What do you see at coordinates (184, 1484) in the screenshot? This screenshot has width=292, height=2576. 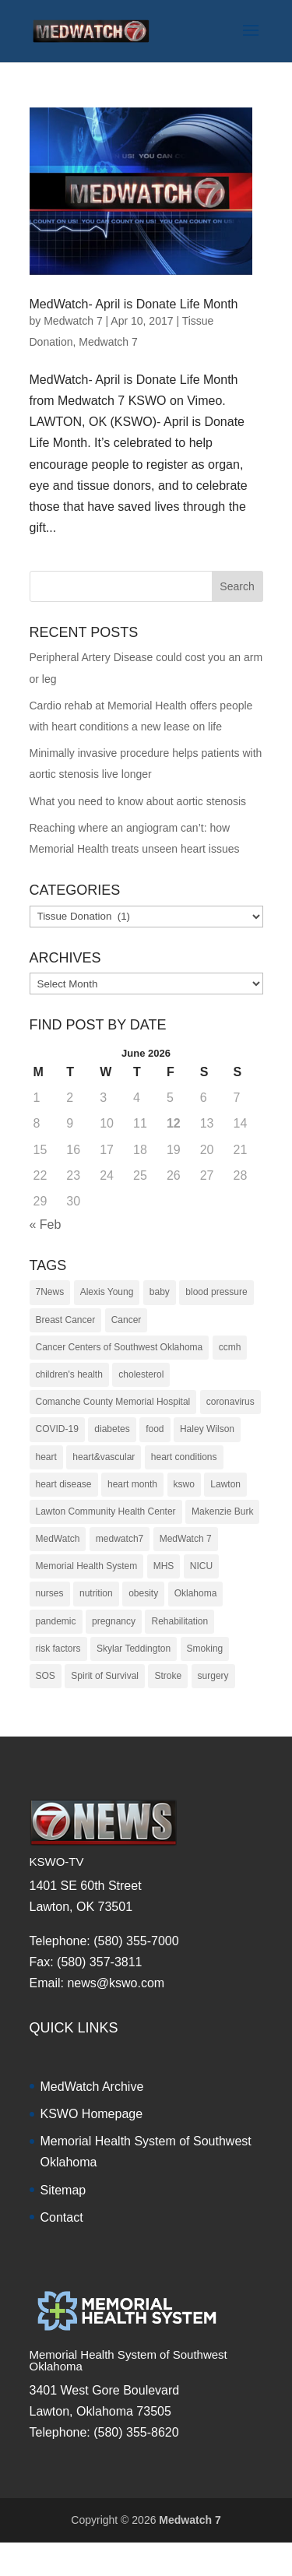 I see `kswo [kswo (451 items)]` at bounding box center [184, 1484].